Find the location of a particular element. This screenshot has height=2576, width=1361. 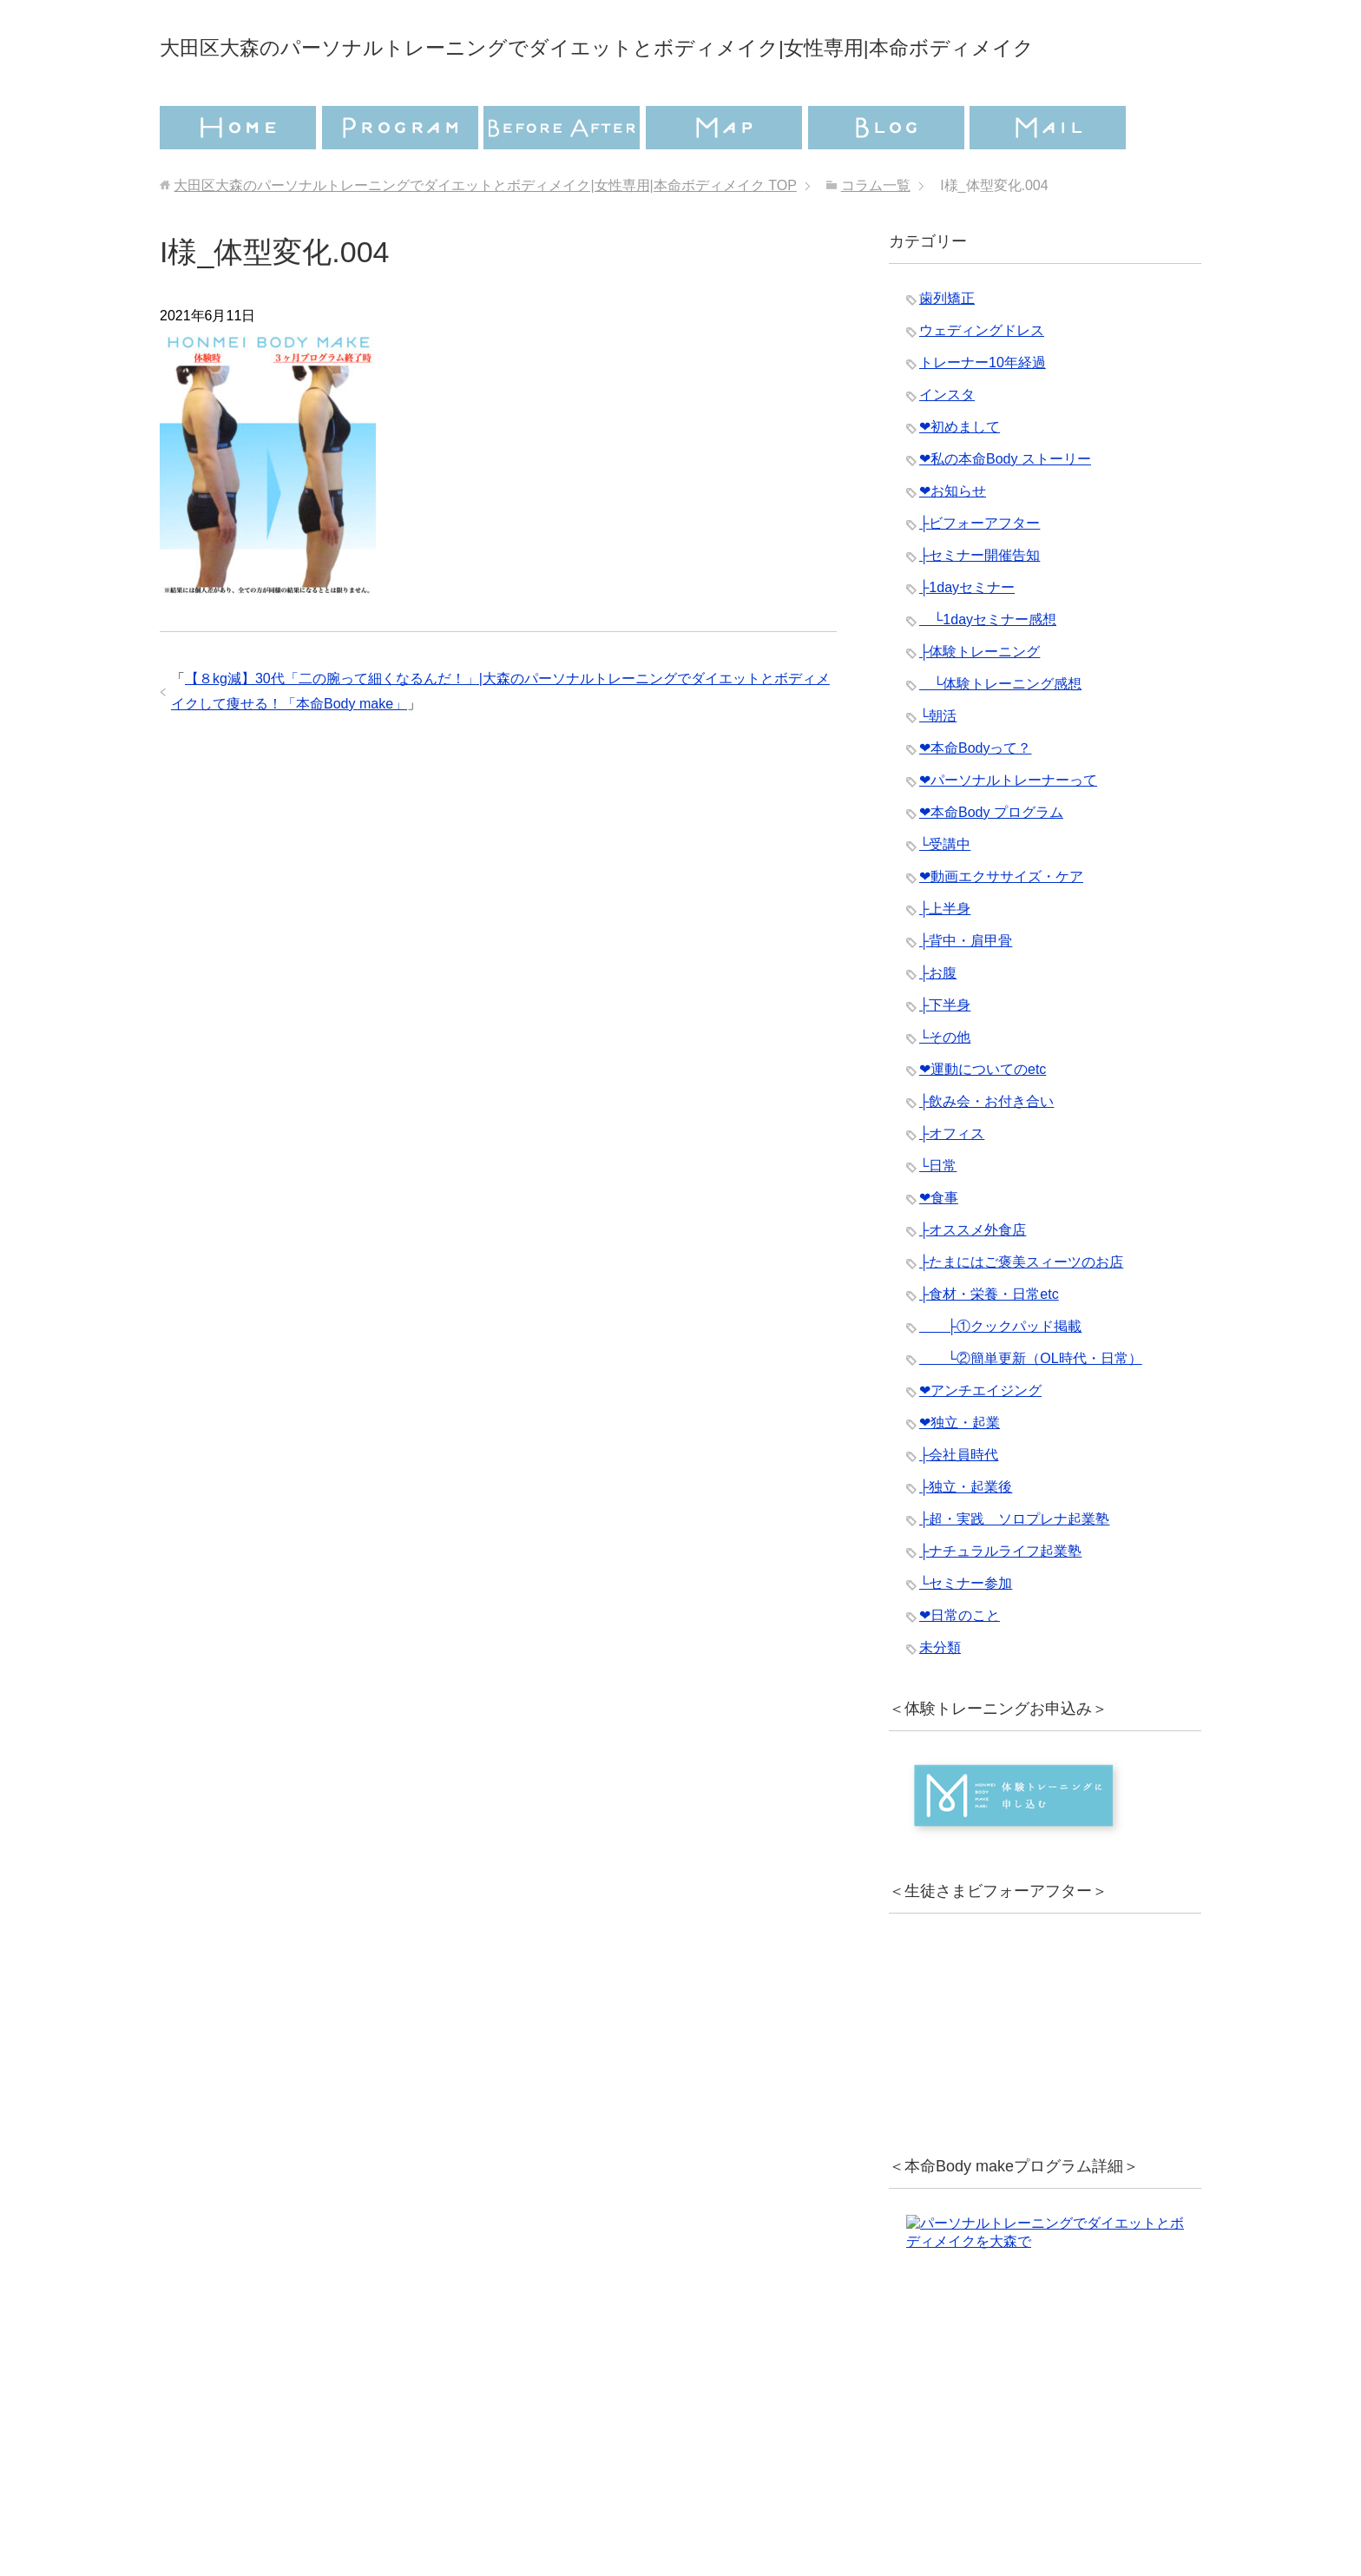

└1dayセミナー感想 is located at coordinates (987, 668).